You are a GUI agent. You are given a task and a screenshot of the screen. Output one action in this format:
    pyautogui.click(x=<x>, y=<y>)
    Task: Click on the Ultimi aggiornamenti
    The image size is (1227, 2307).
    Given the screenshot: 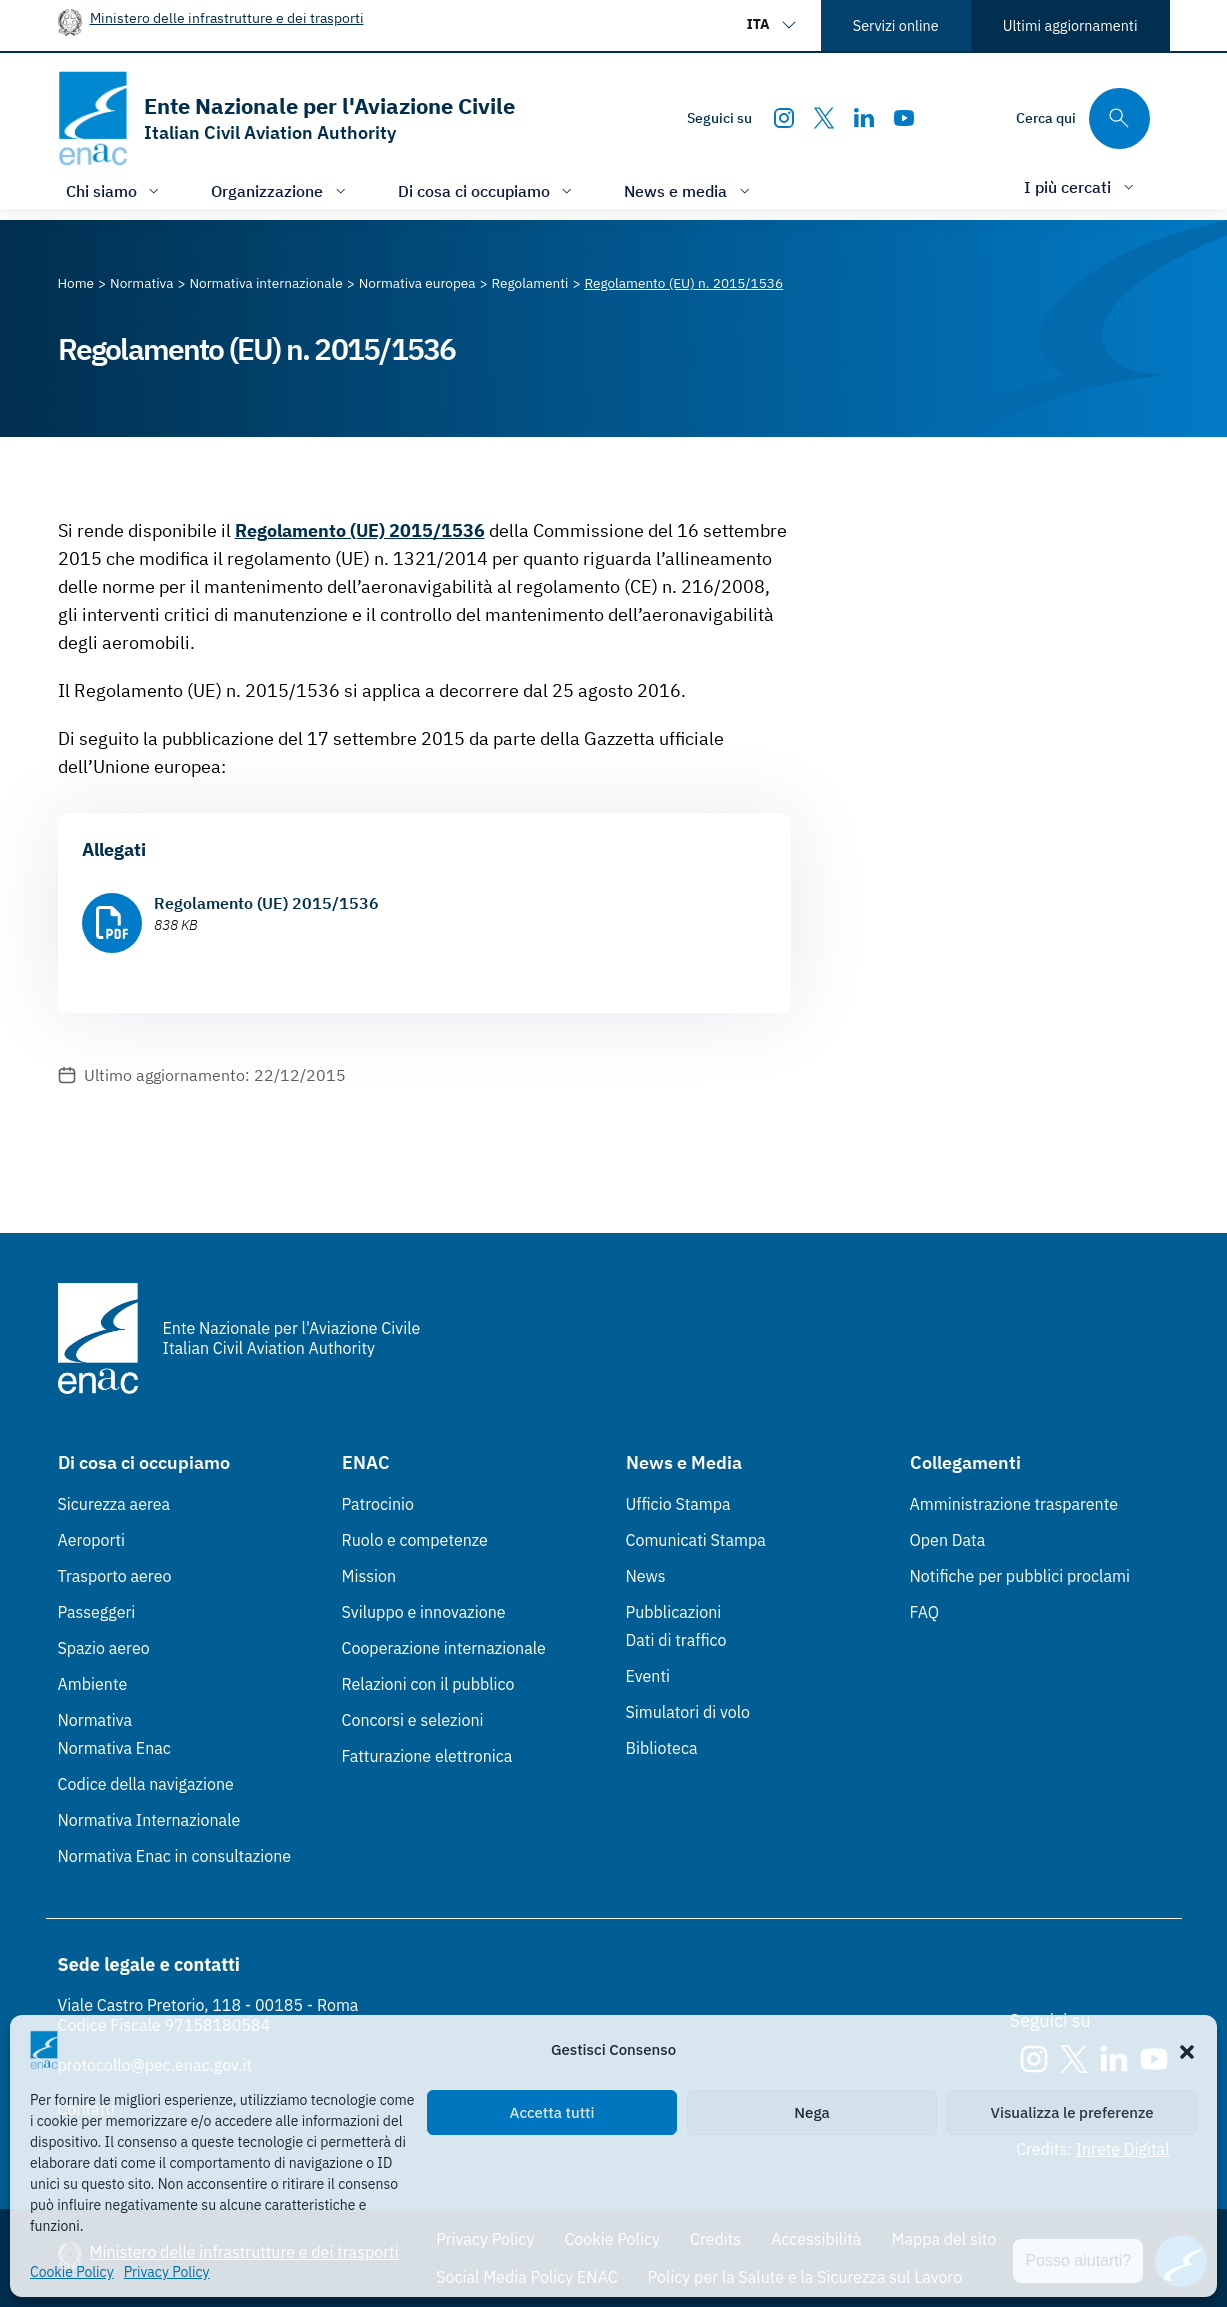 What is the action you would take?
    pyautogui.click(x=1070, y=25)
    